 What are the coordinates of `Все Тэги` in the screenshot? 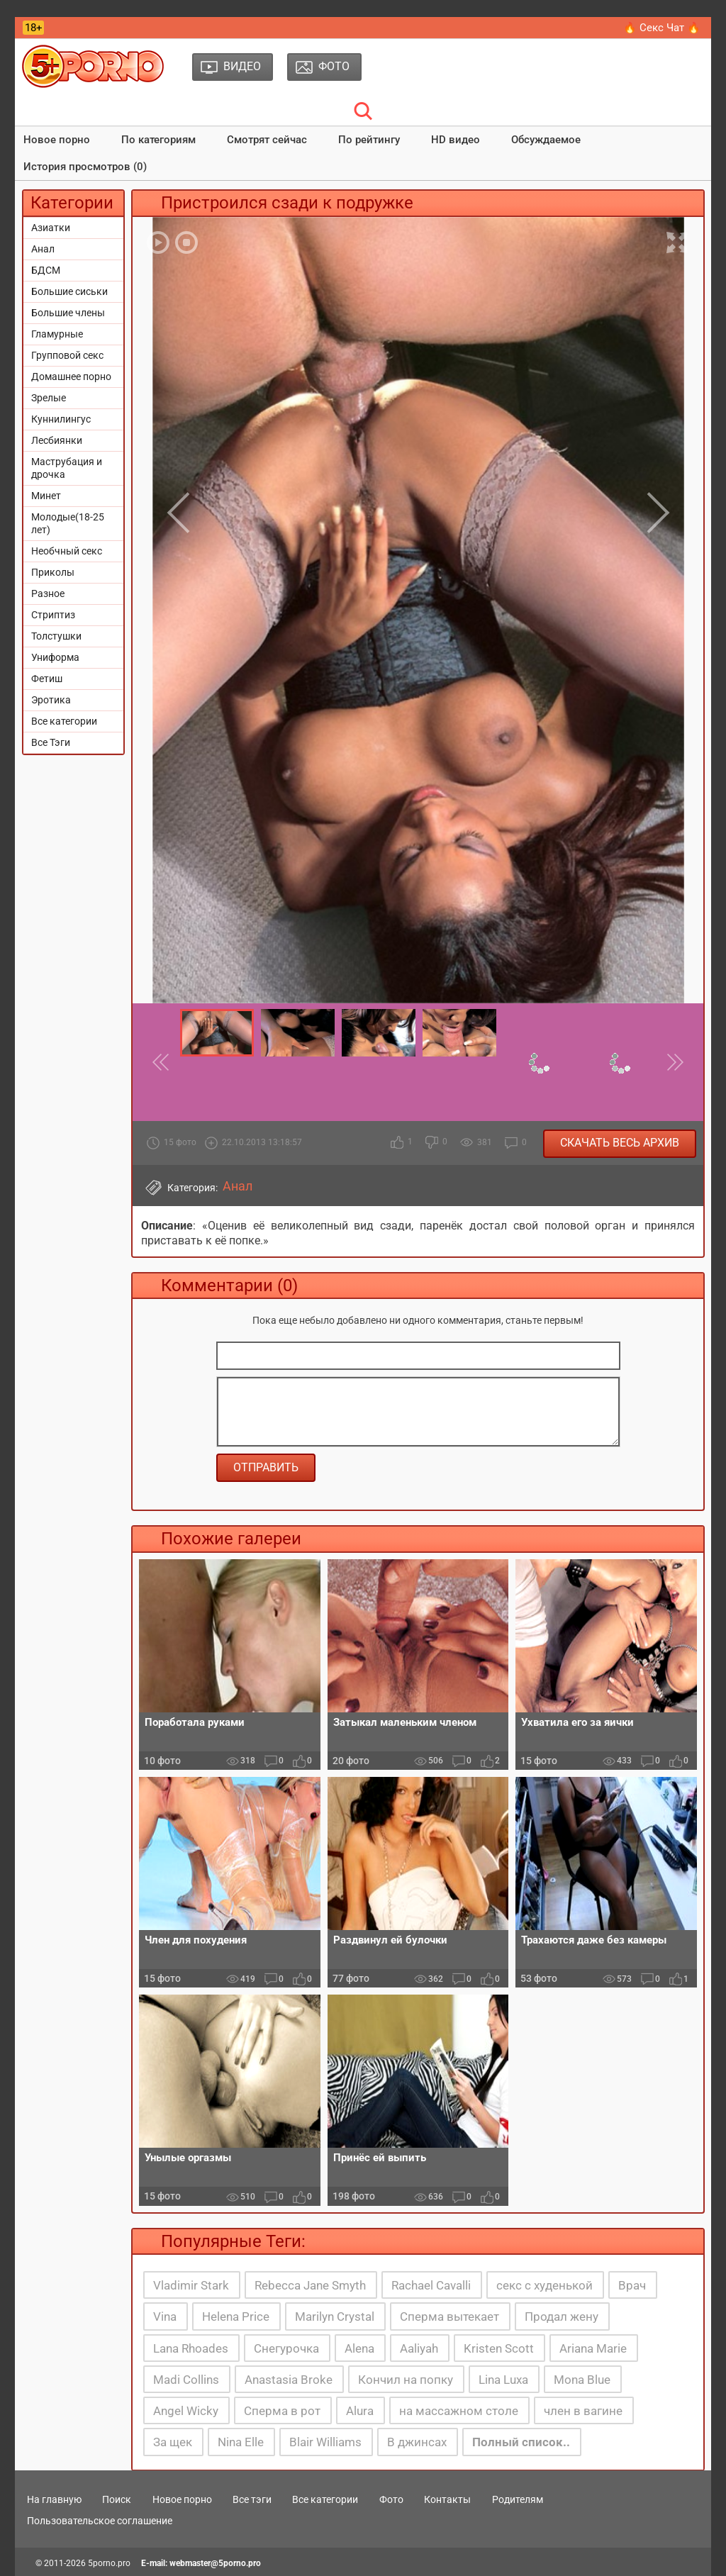 It's located at (50, 742).